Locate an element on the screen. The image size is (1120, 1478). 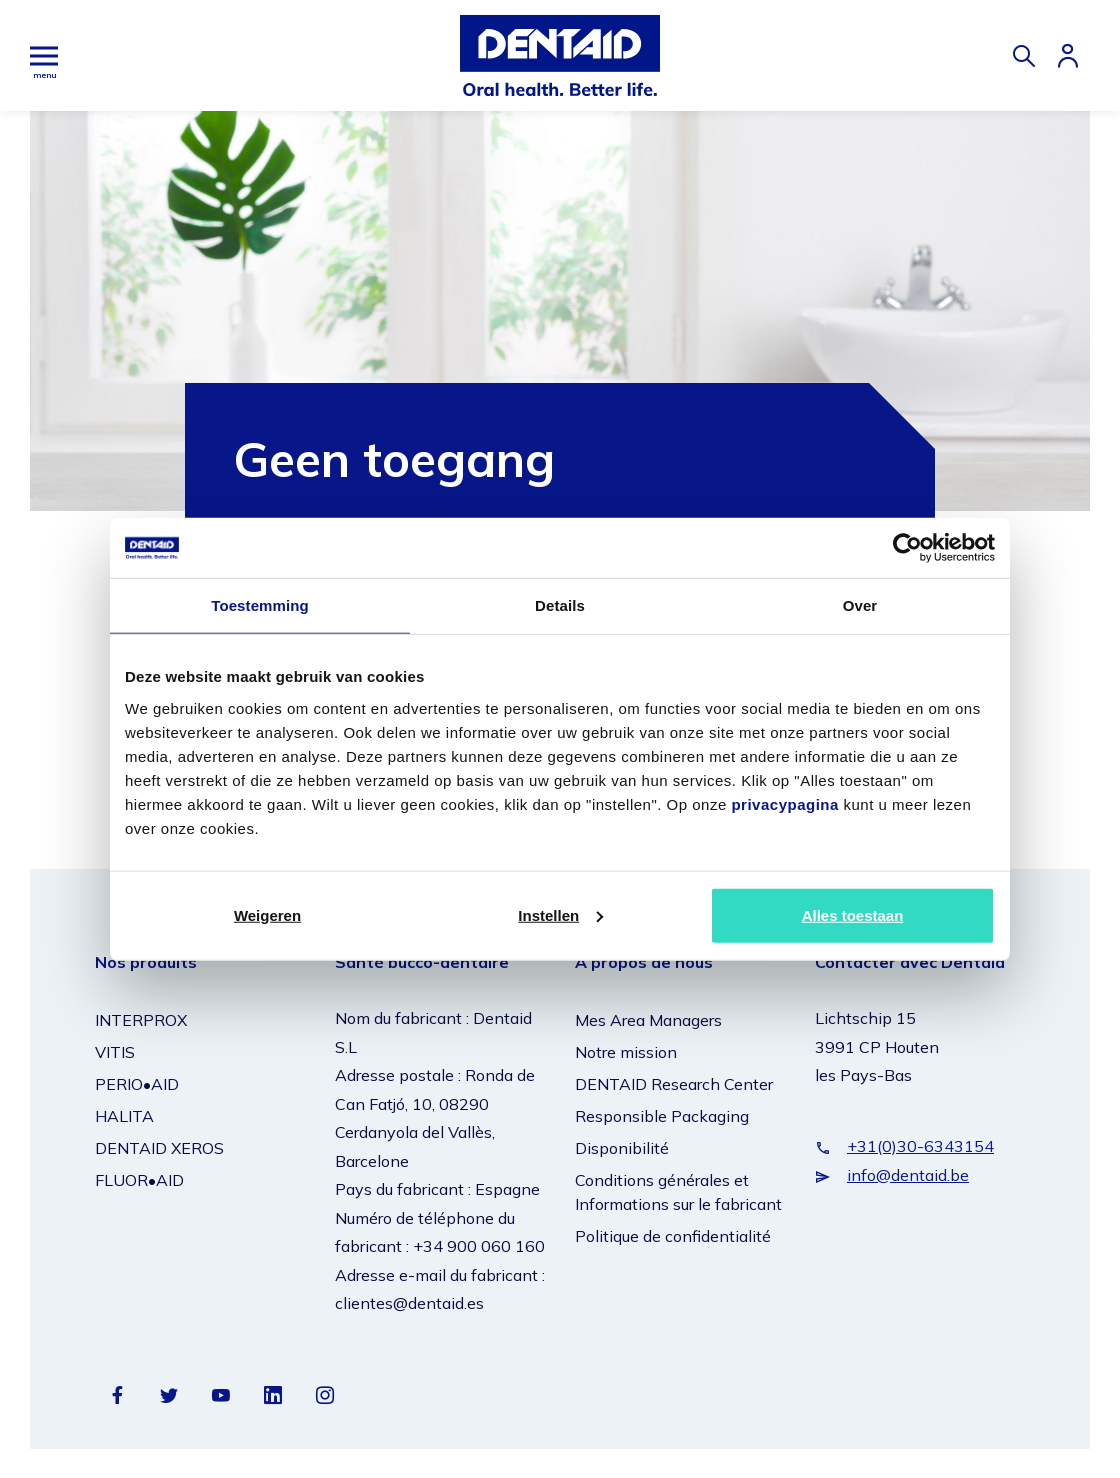
privacypagina is located at coordinates (784, 803).